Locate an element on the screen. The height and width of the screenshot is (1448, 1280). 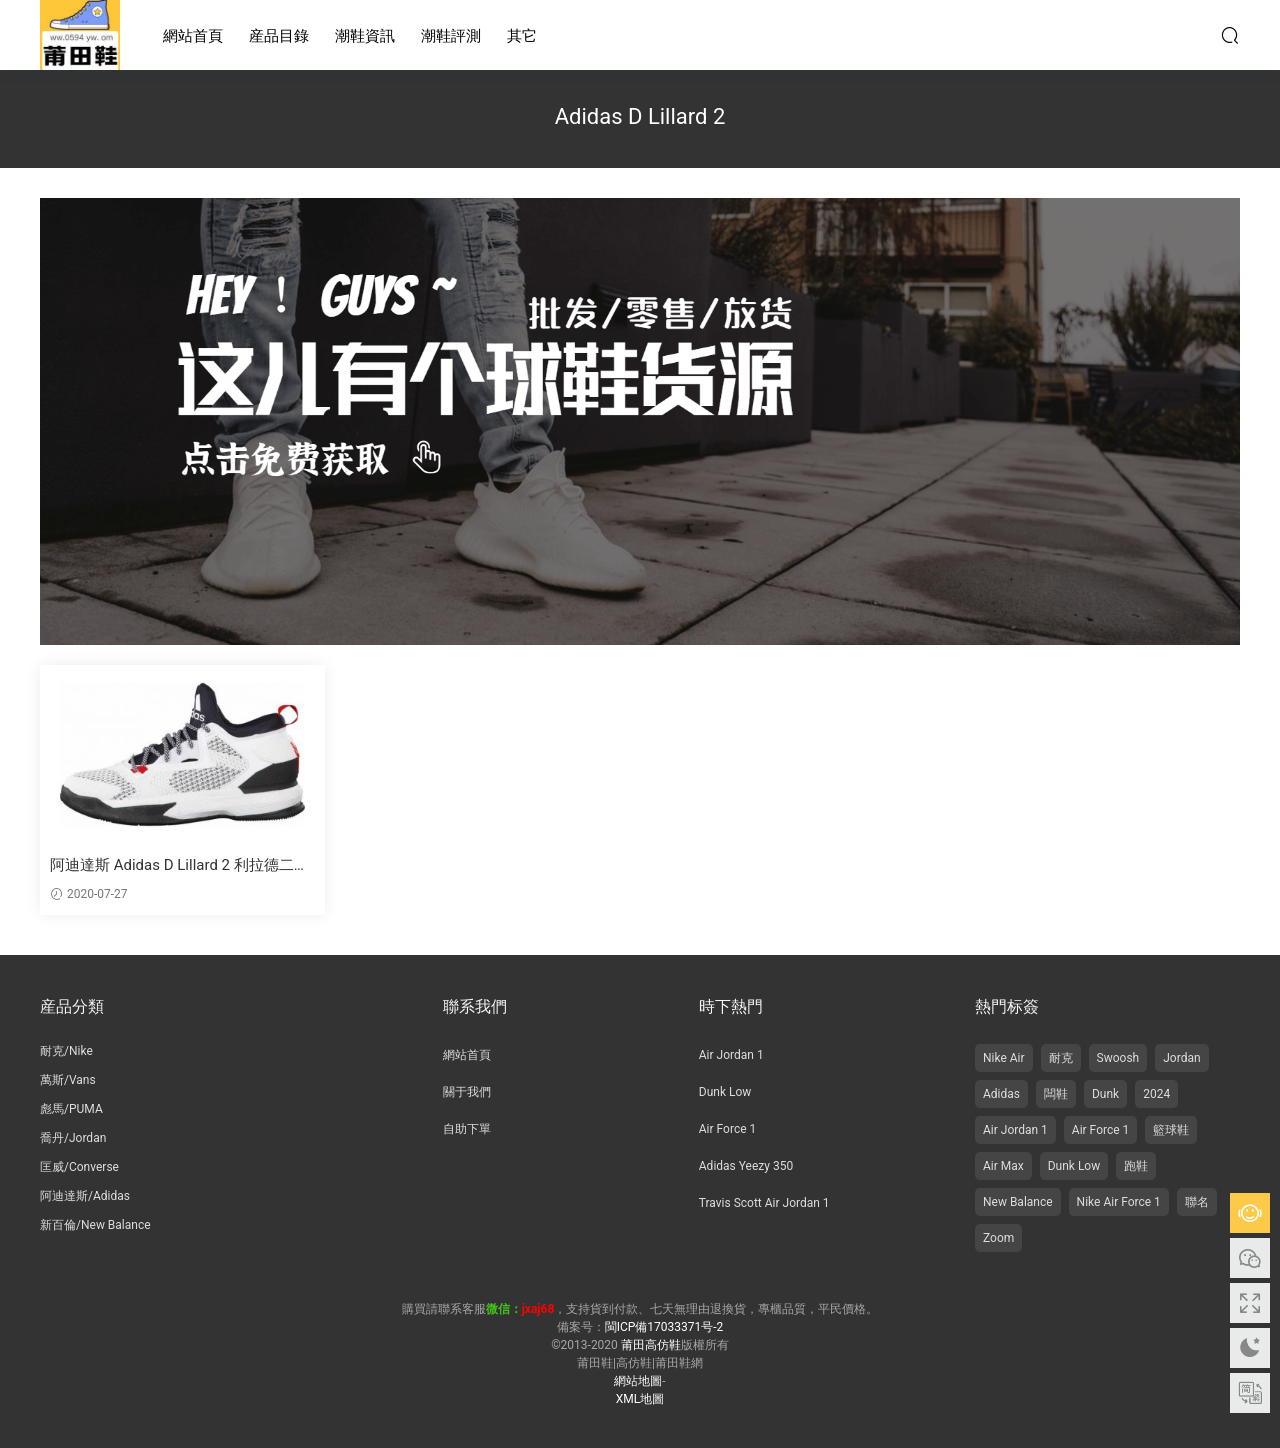
Swoosh is located at coordinates (1118, 1058).